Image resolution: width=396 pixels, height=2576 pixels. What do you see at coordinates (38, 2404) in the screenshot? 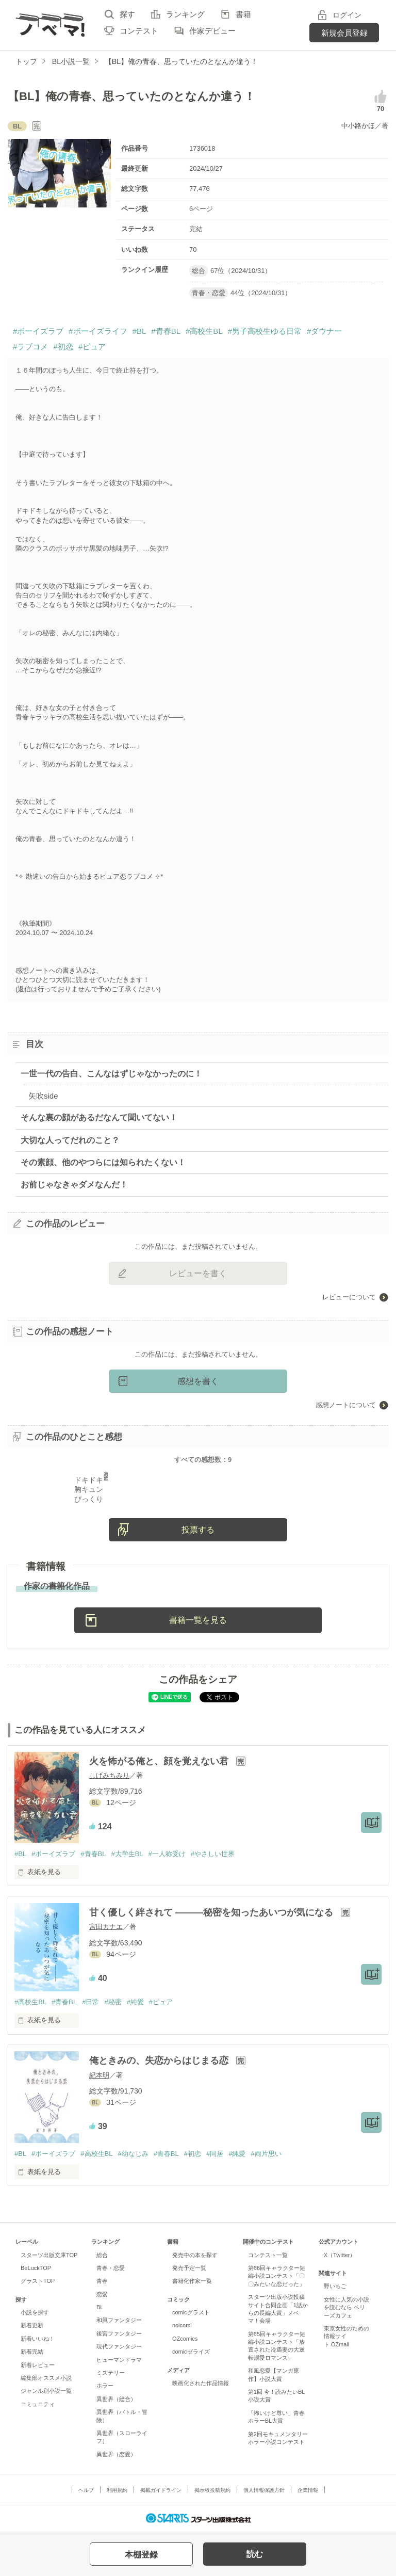
I see `コミュニティ` at bounding box center [38, 2404].